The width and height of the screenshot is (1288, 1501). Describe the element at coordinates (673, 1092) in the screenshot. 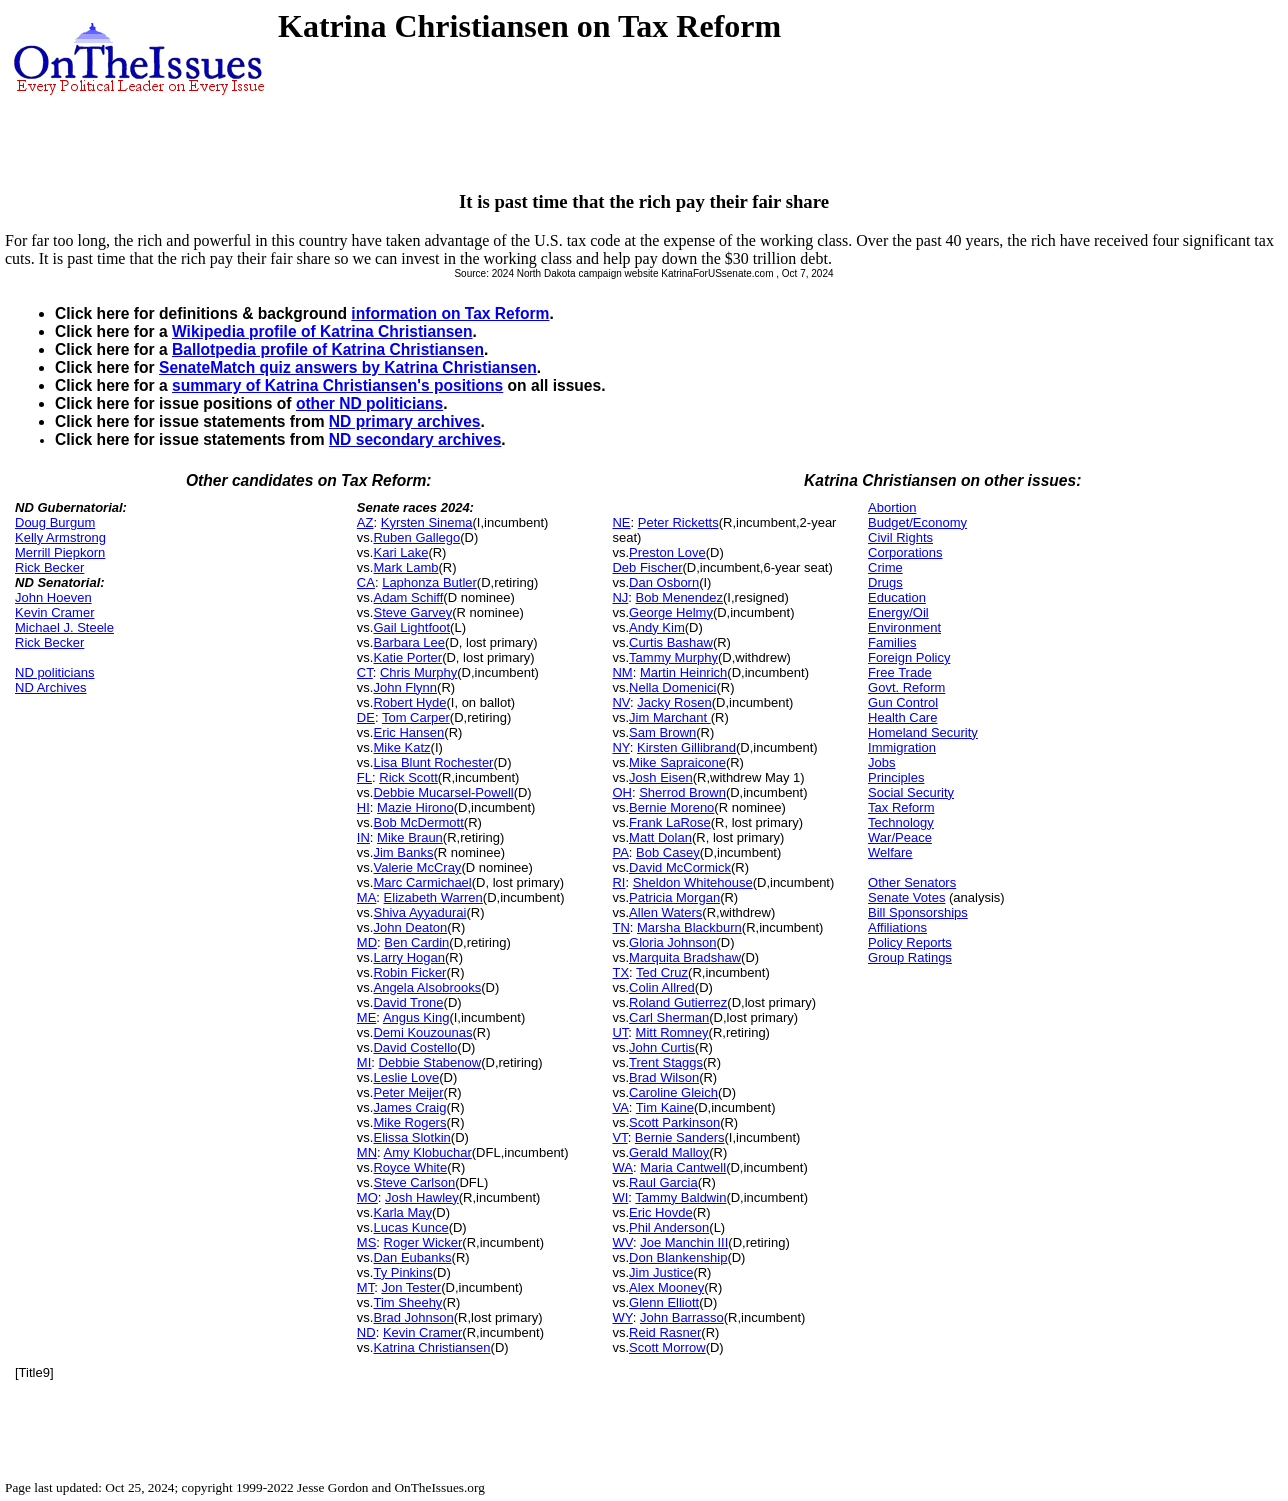

I see `Caroline Gleich` at that location.